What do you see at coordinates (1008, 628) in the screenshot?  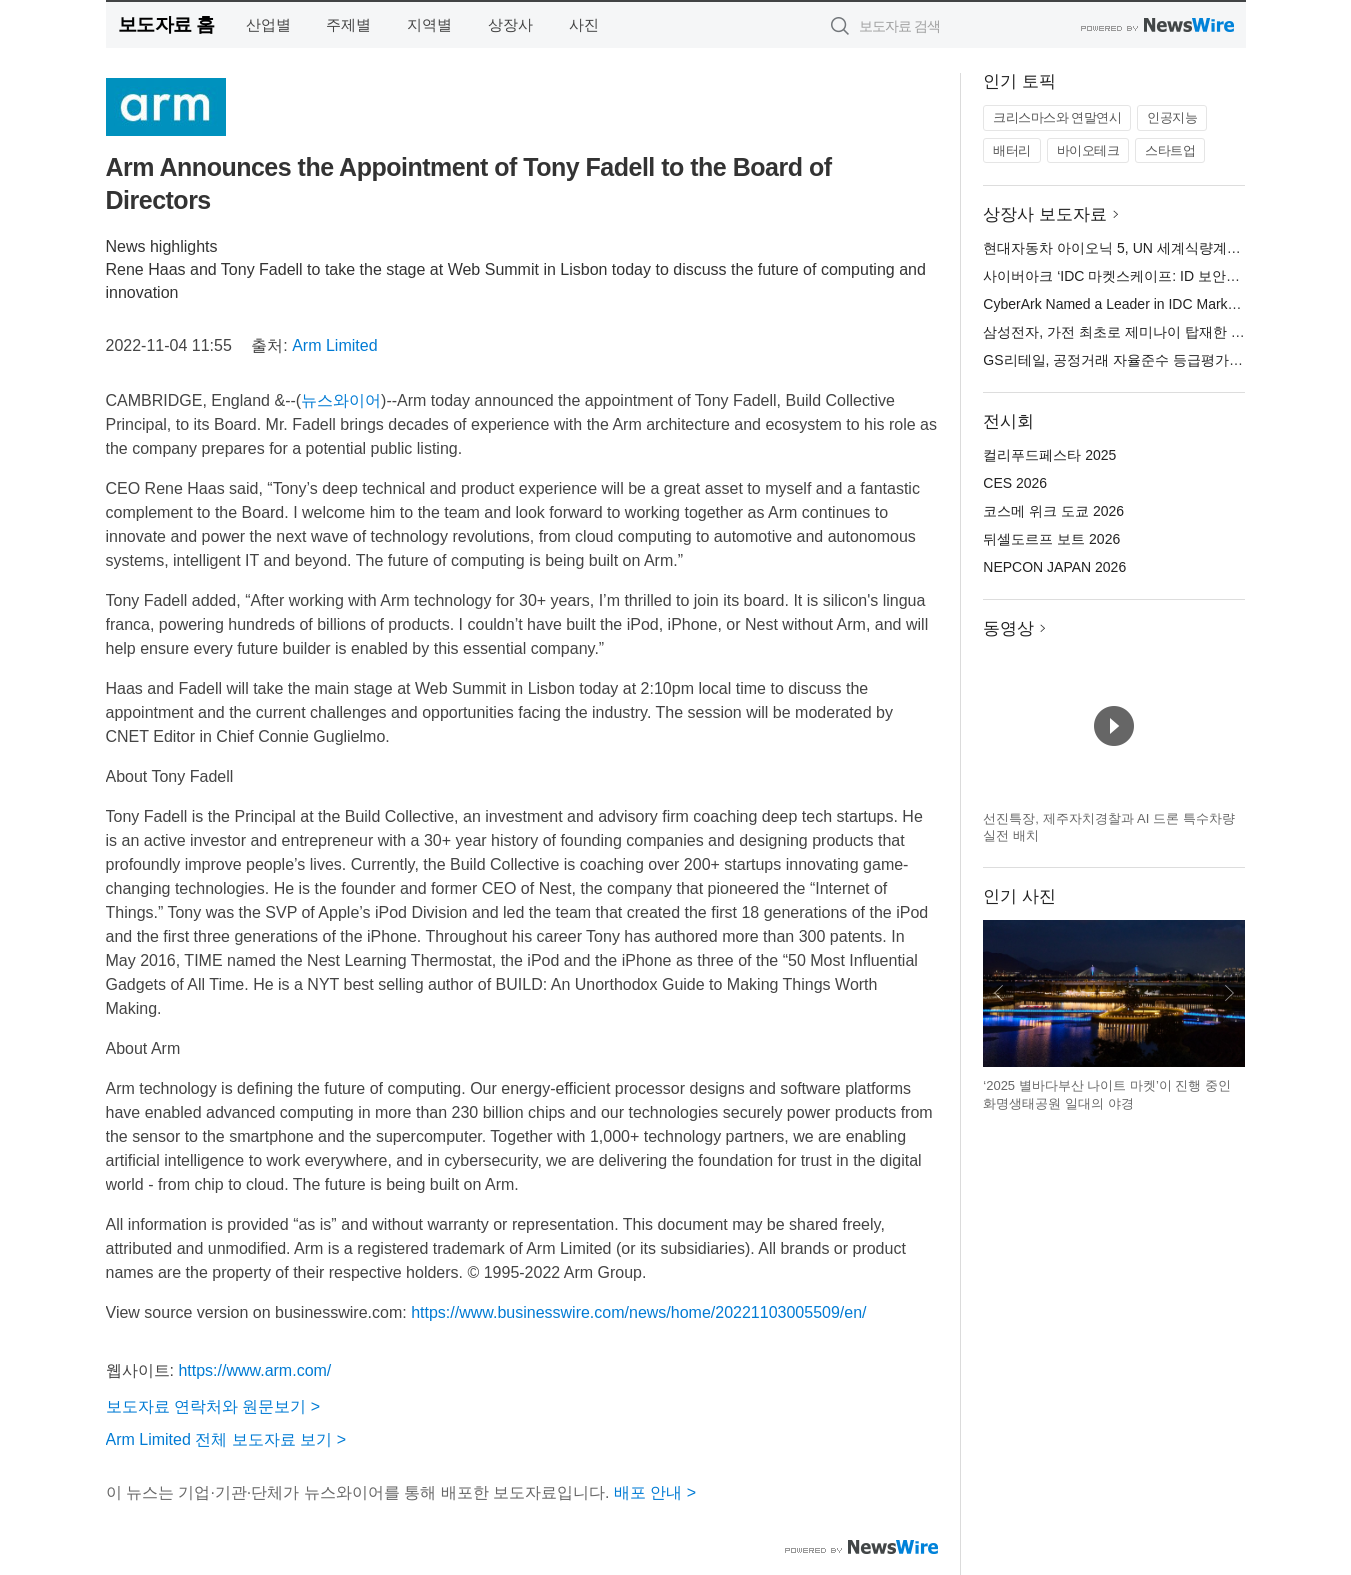 I see `동영상` at bounding box center [1008, 628].